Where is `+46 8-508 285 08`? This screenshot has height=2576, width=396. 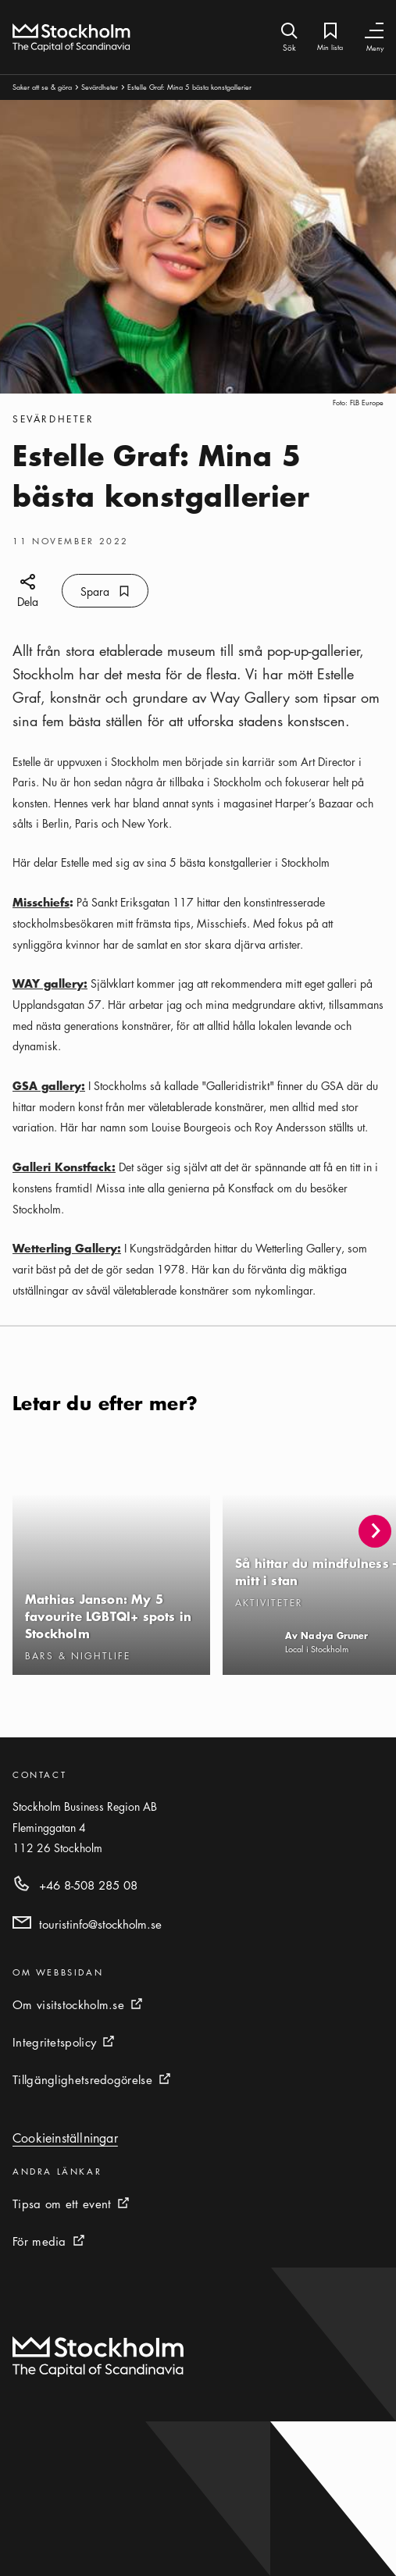
+46 8-508 285 08 is located at coordinates (88, 1885).